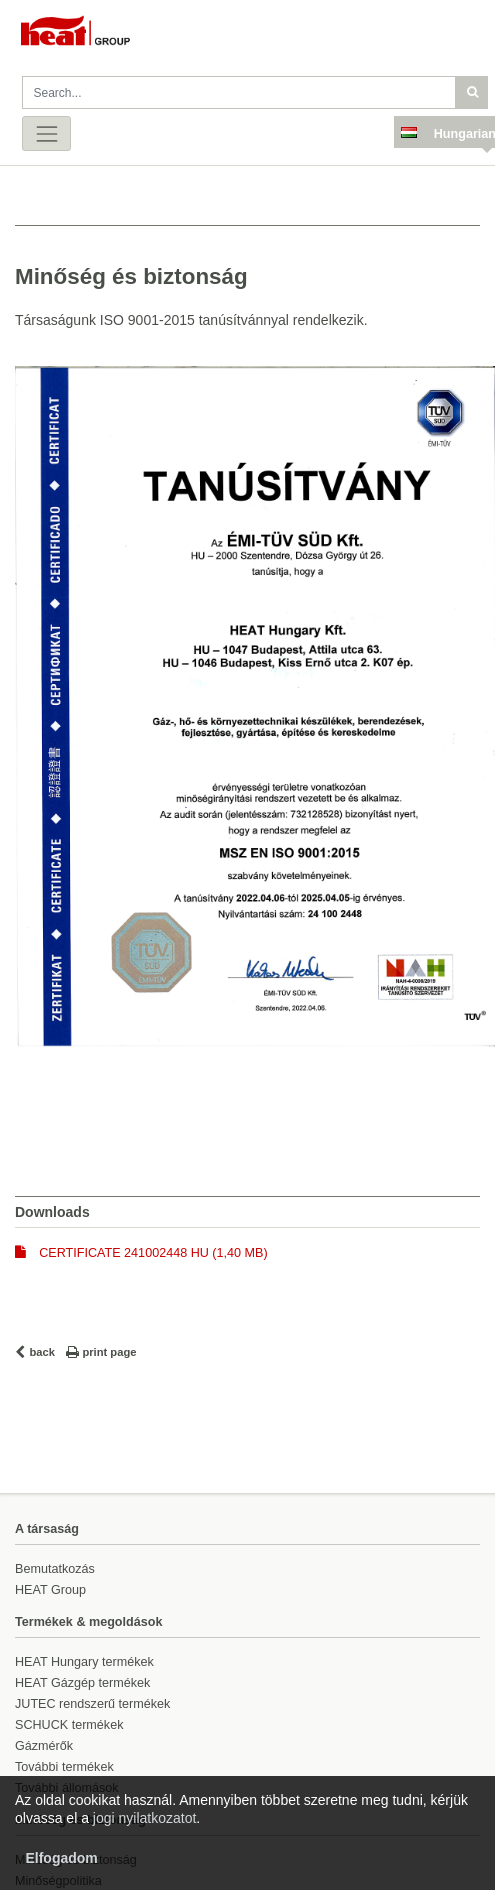  What do you see at coordinates (84, 1662) in the screenshot?
I see `HEAT Hungary termékek` at bounding box center [84, 1662].